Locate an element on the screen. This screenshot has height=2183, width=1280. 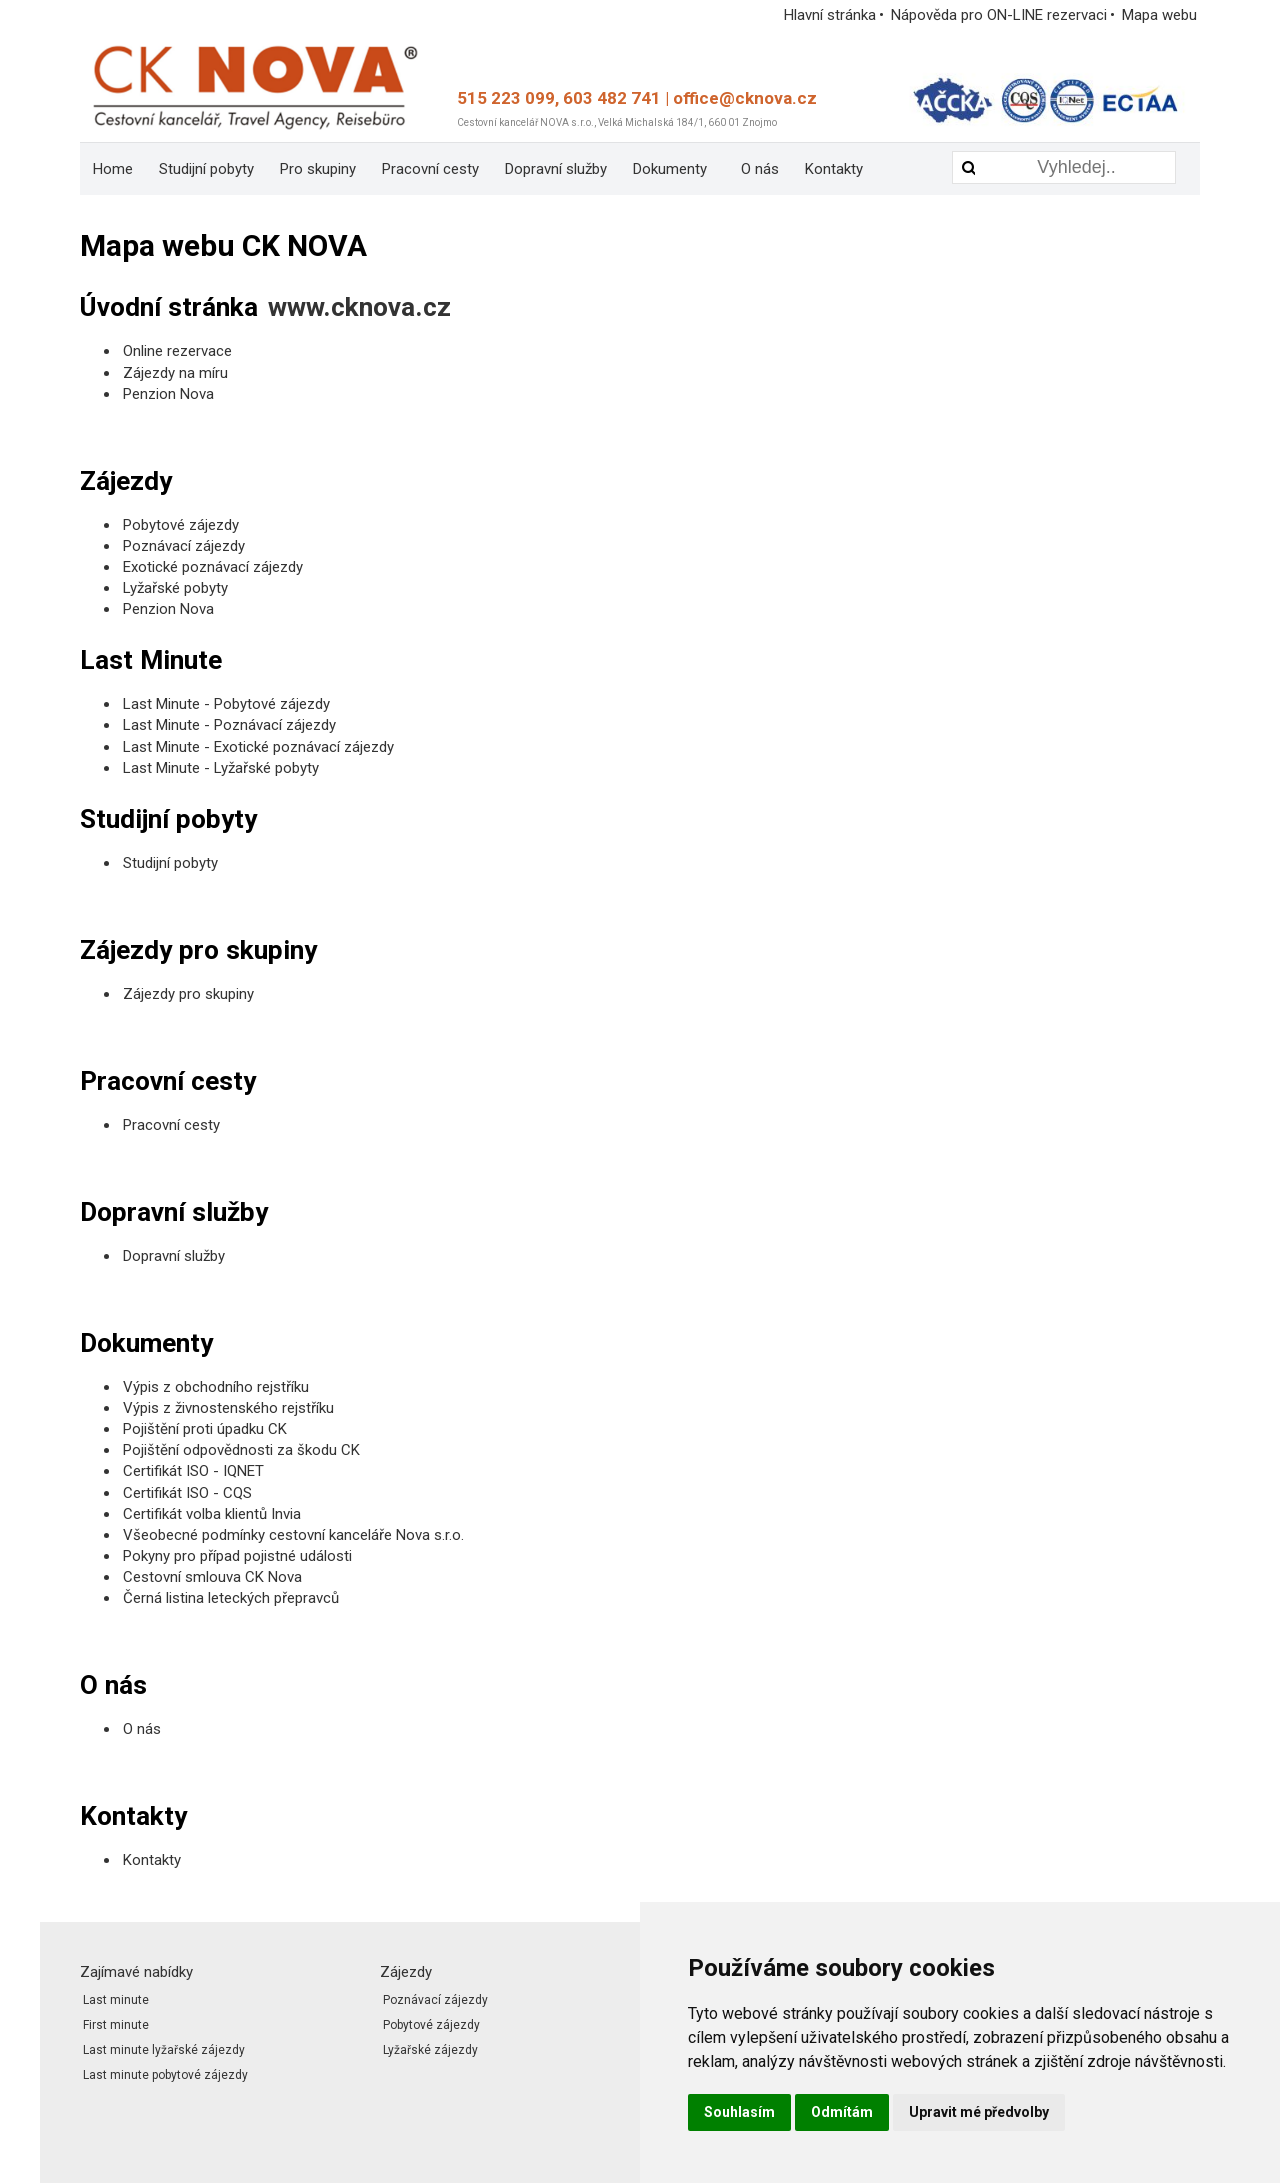
Last Minute - Lyžařské pobyty is located at coordinates (223, 768).